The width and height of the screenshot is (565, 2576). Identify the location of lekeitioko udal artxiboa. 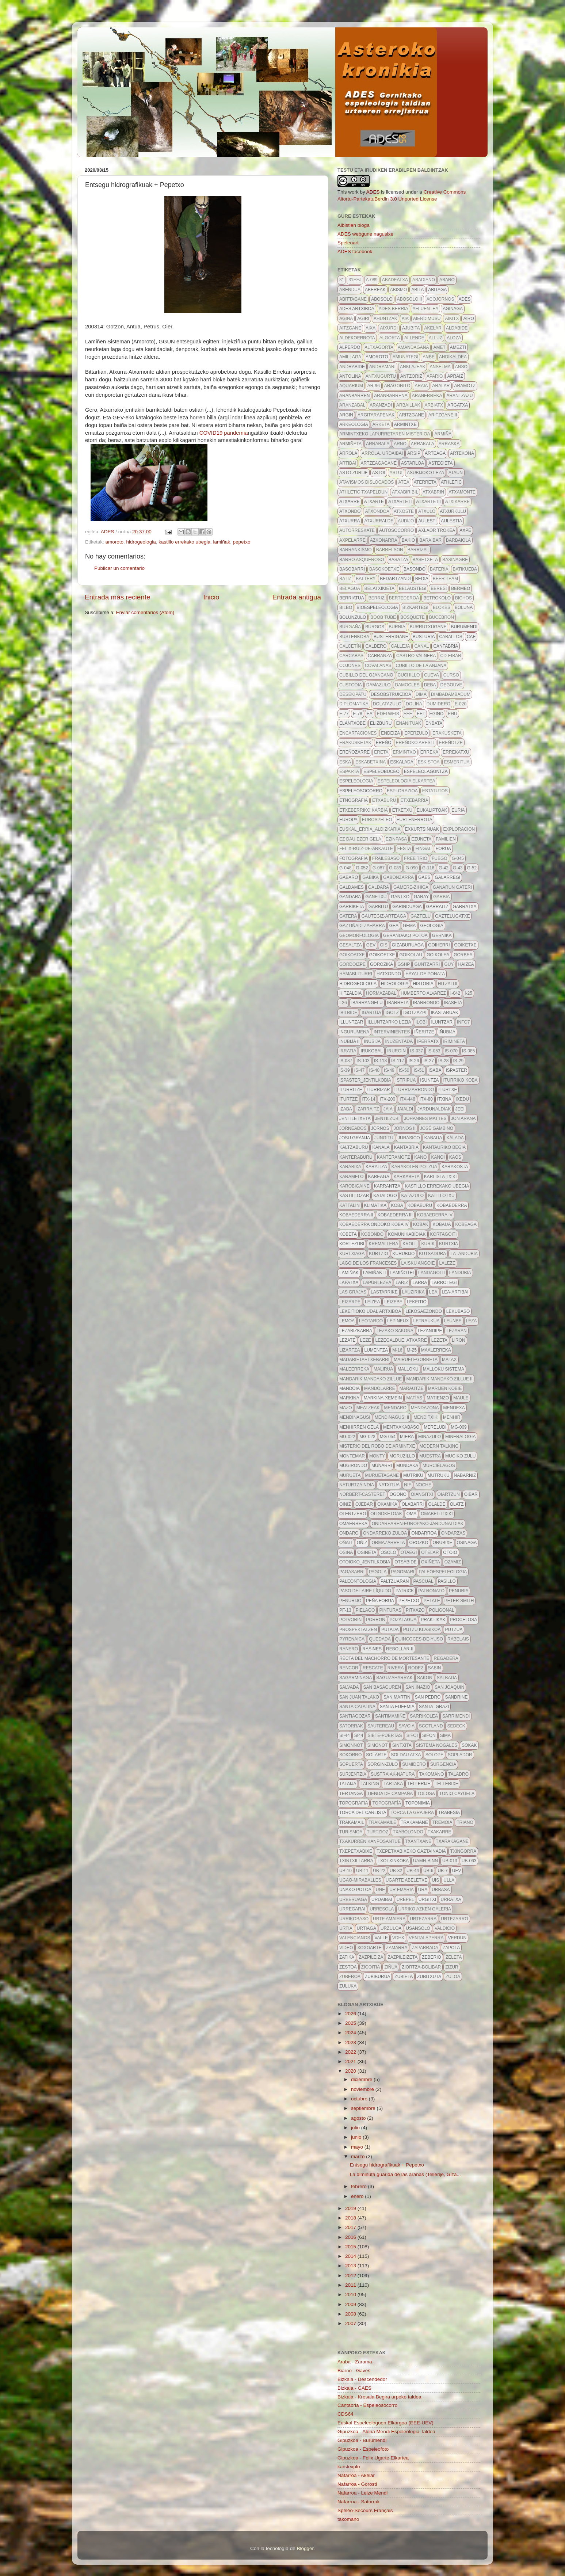
(370, 1311).